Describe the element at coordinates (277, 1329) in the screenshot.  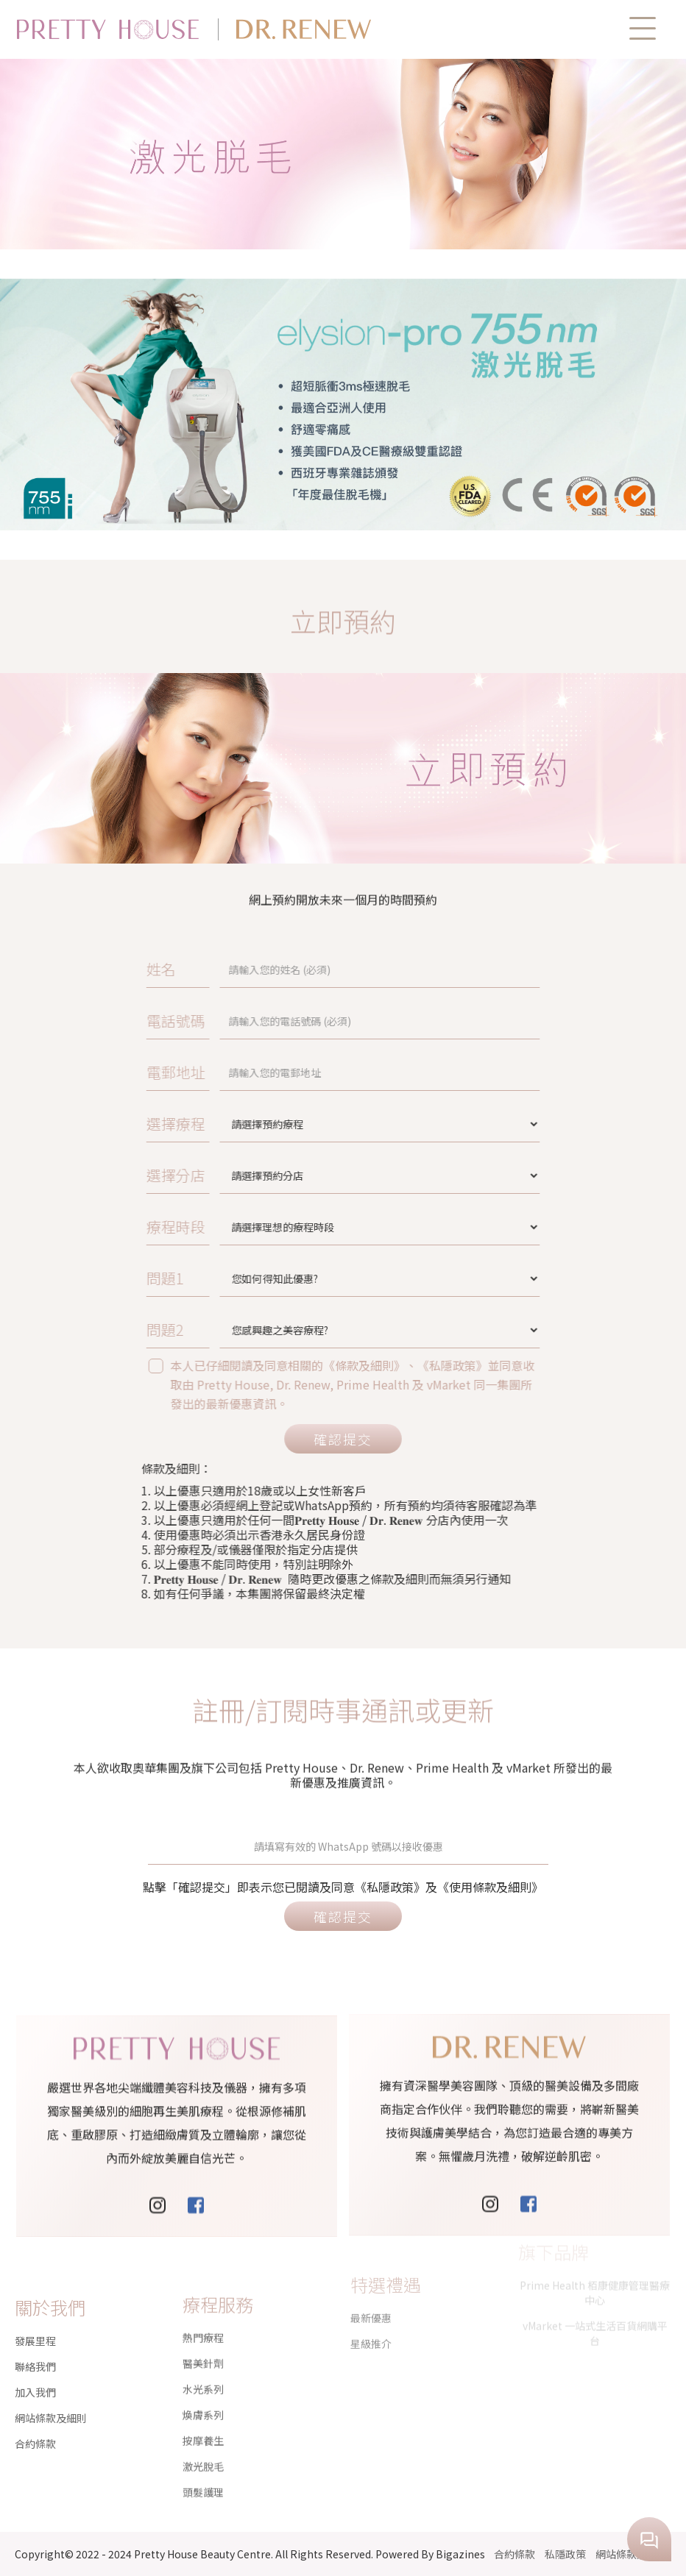
I see `問題2` at that location.